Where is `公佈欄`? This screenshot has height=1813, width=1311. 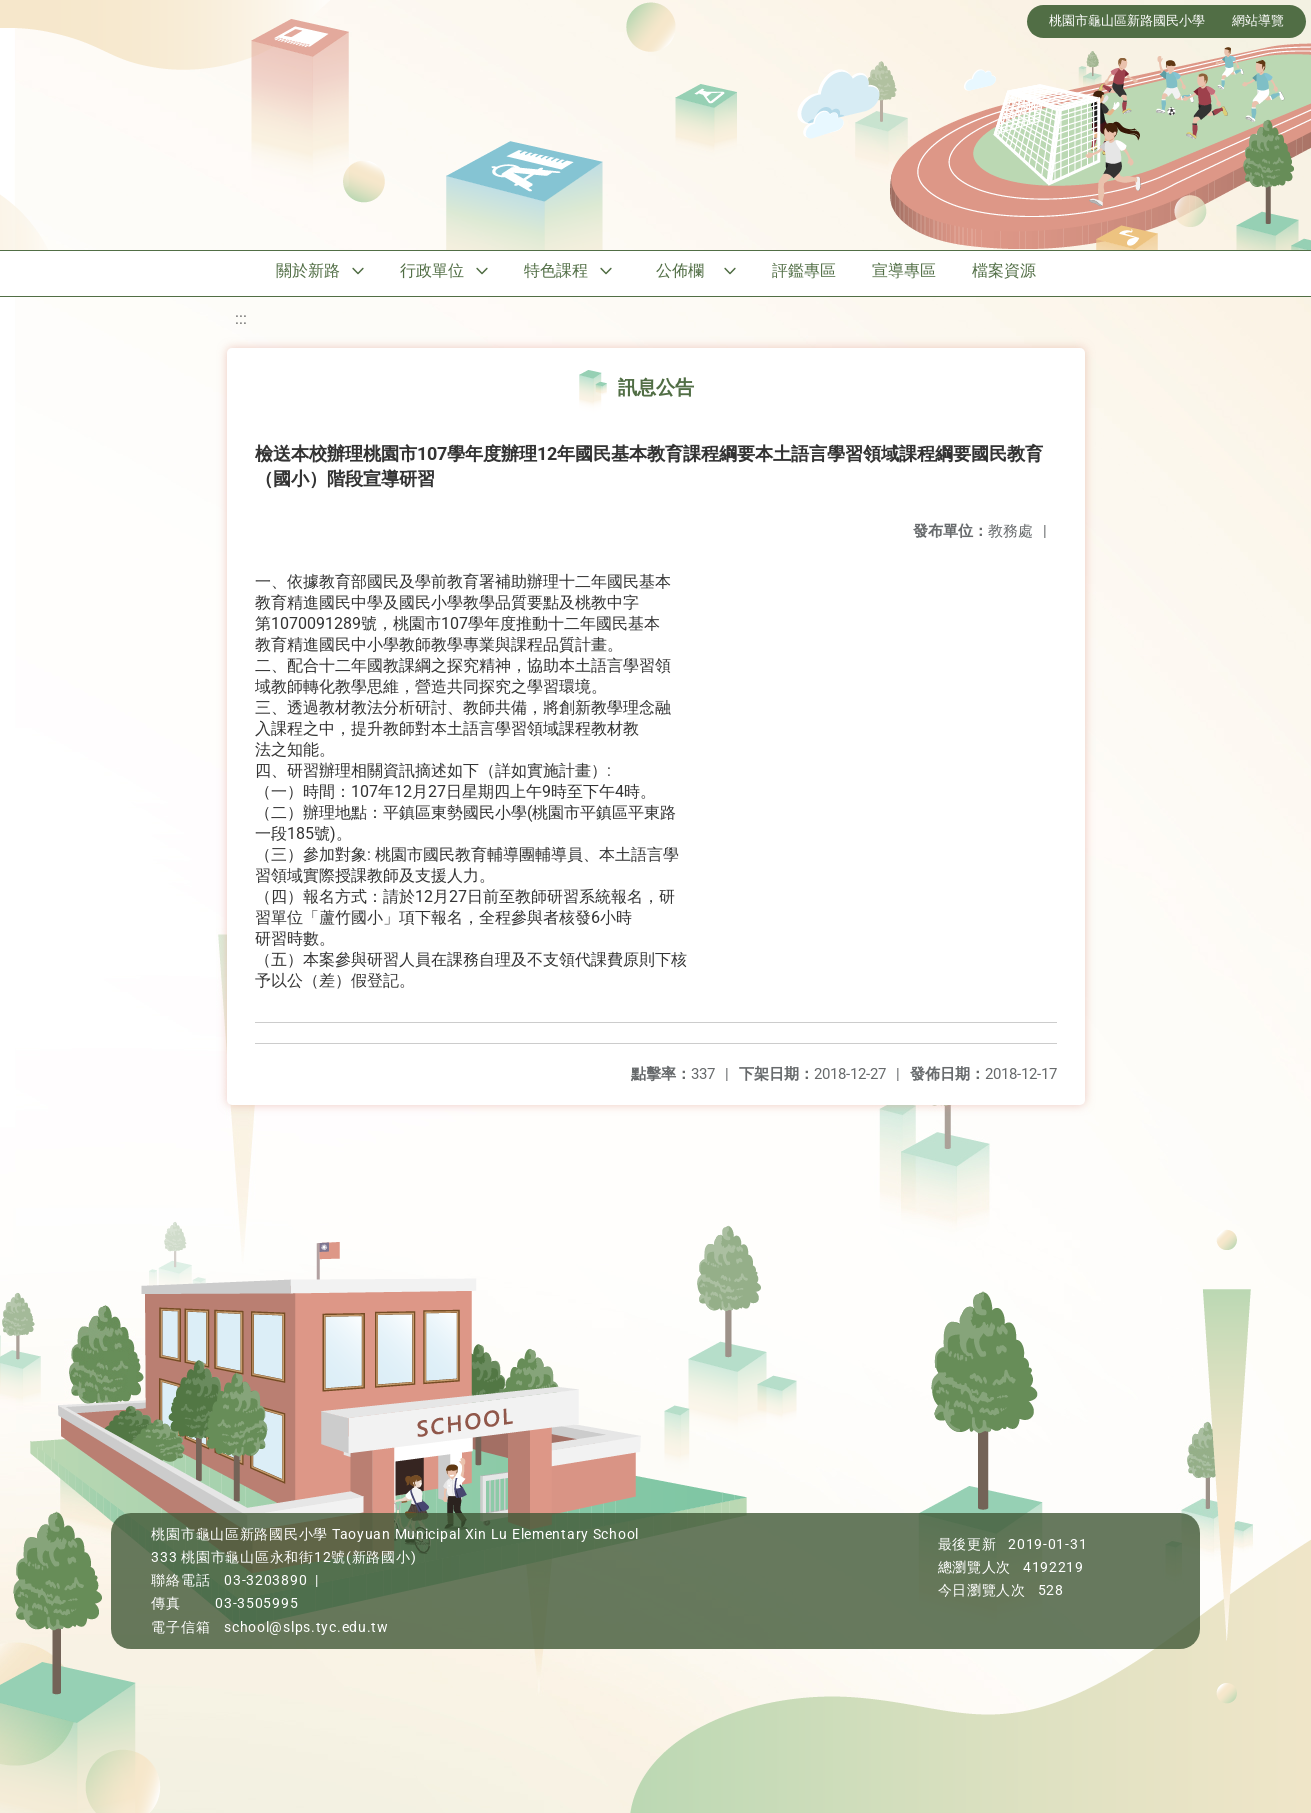 公佈欄 is located at coordinates (680, 270).